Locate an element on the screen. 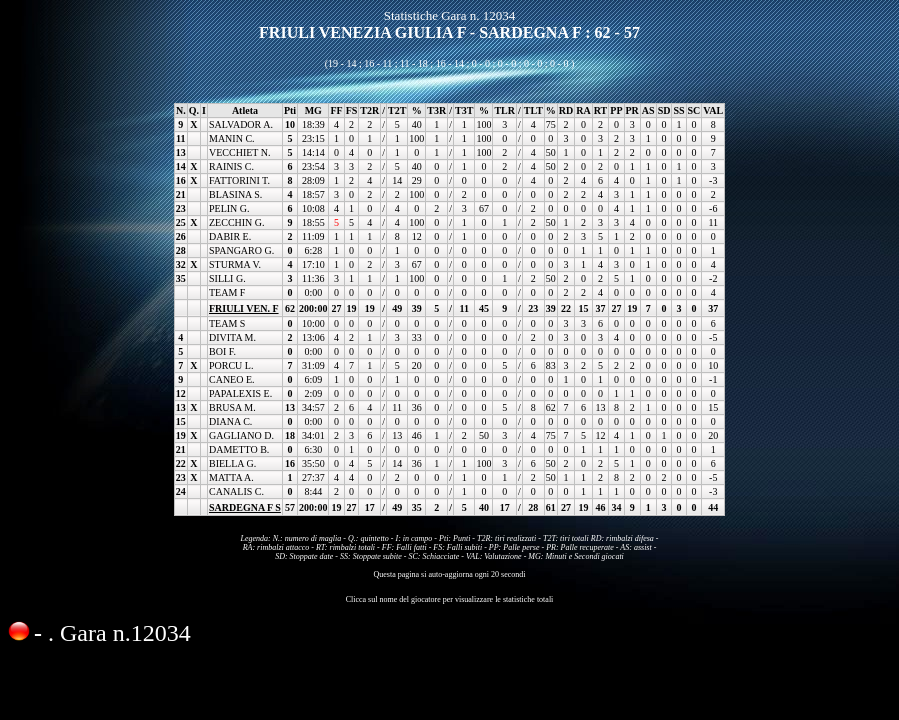 This screenshot has height=720, width=899. RAINIS C. is located at coordinates (231, 166).